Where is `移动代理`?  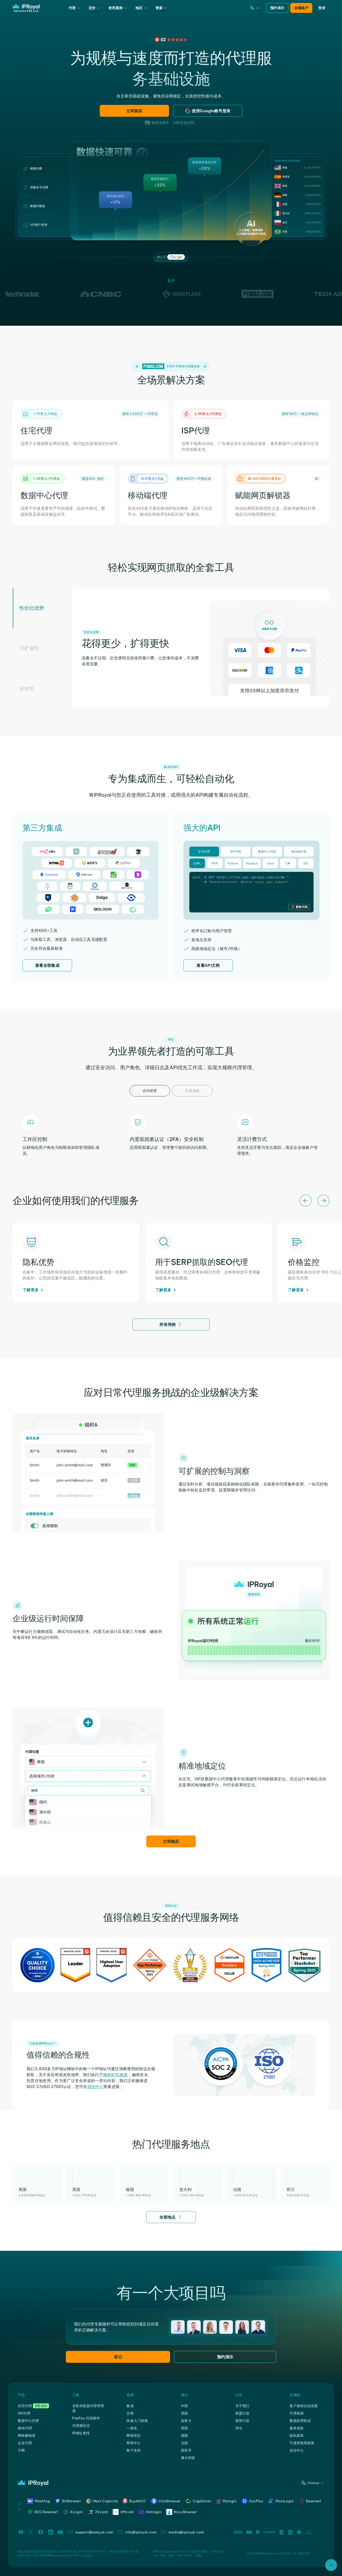 移动代理 is located at coordinates (25, 2440).